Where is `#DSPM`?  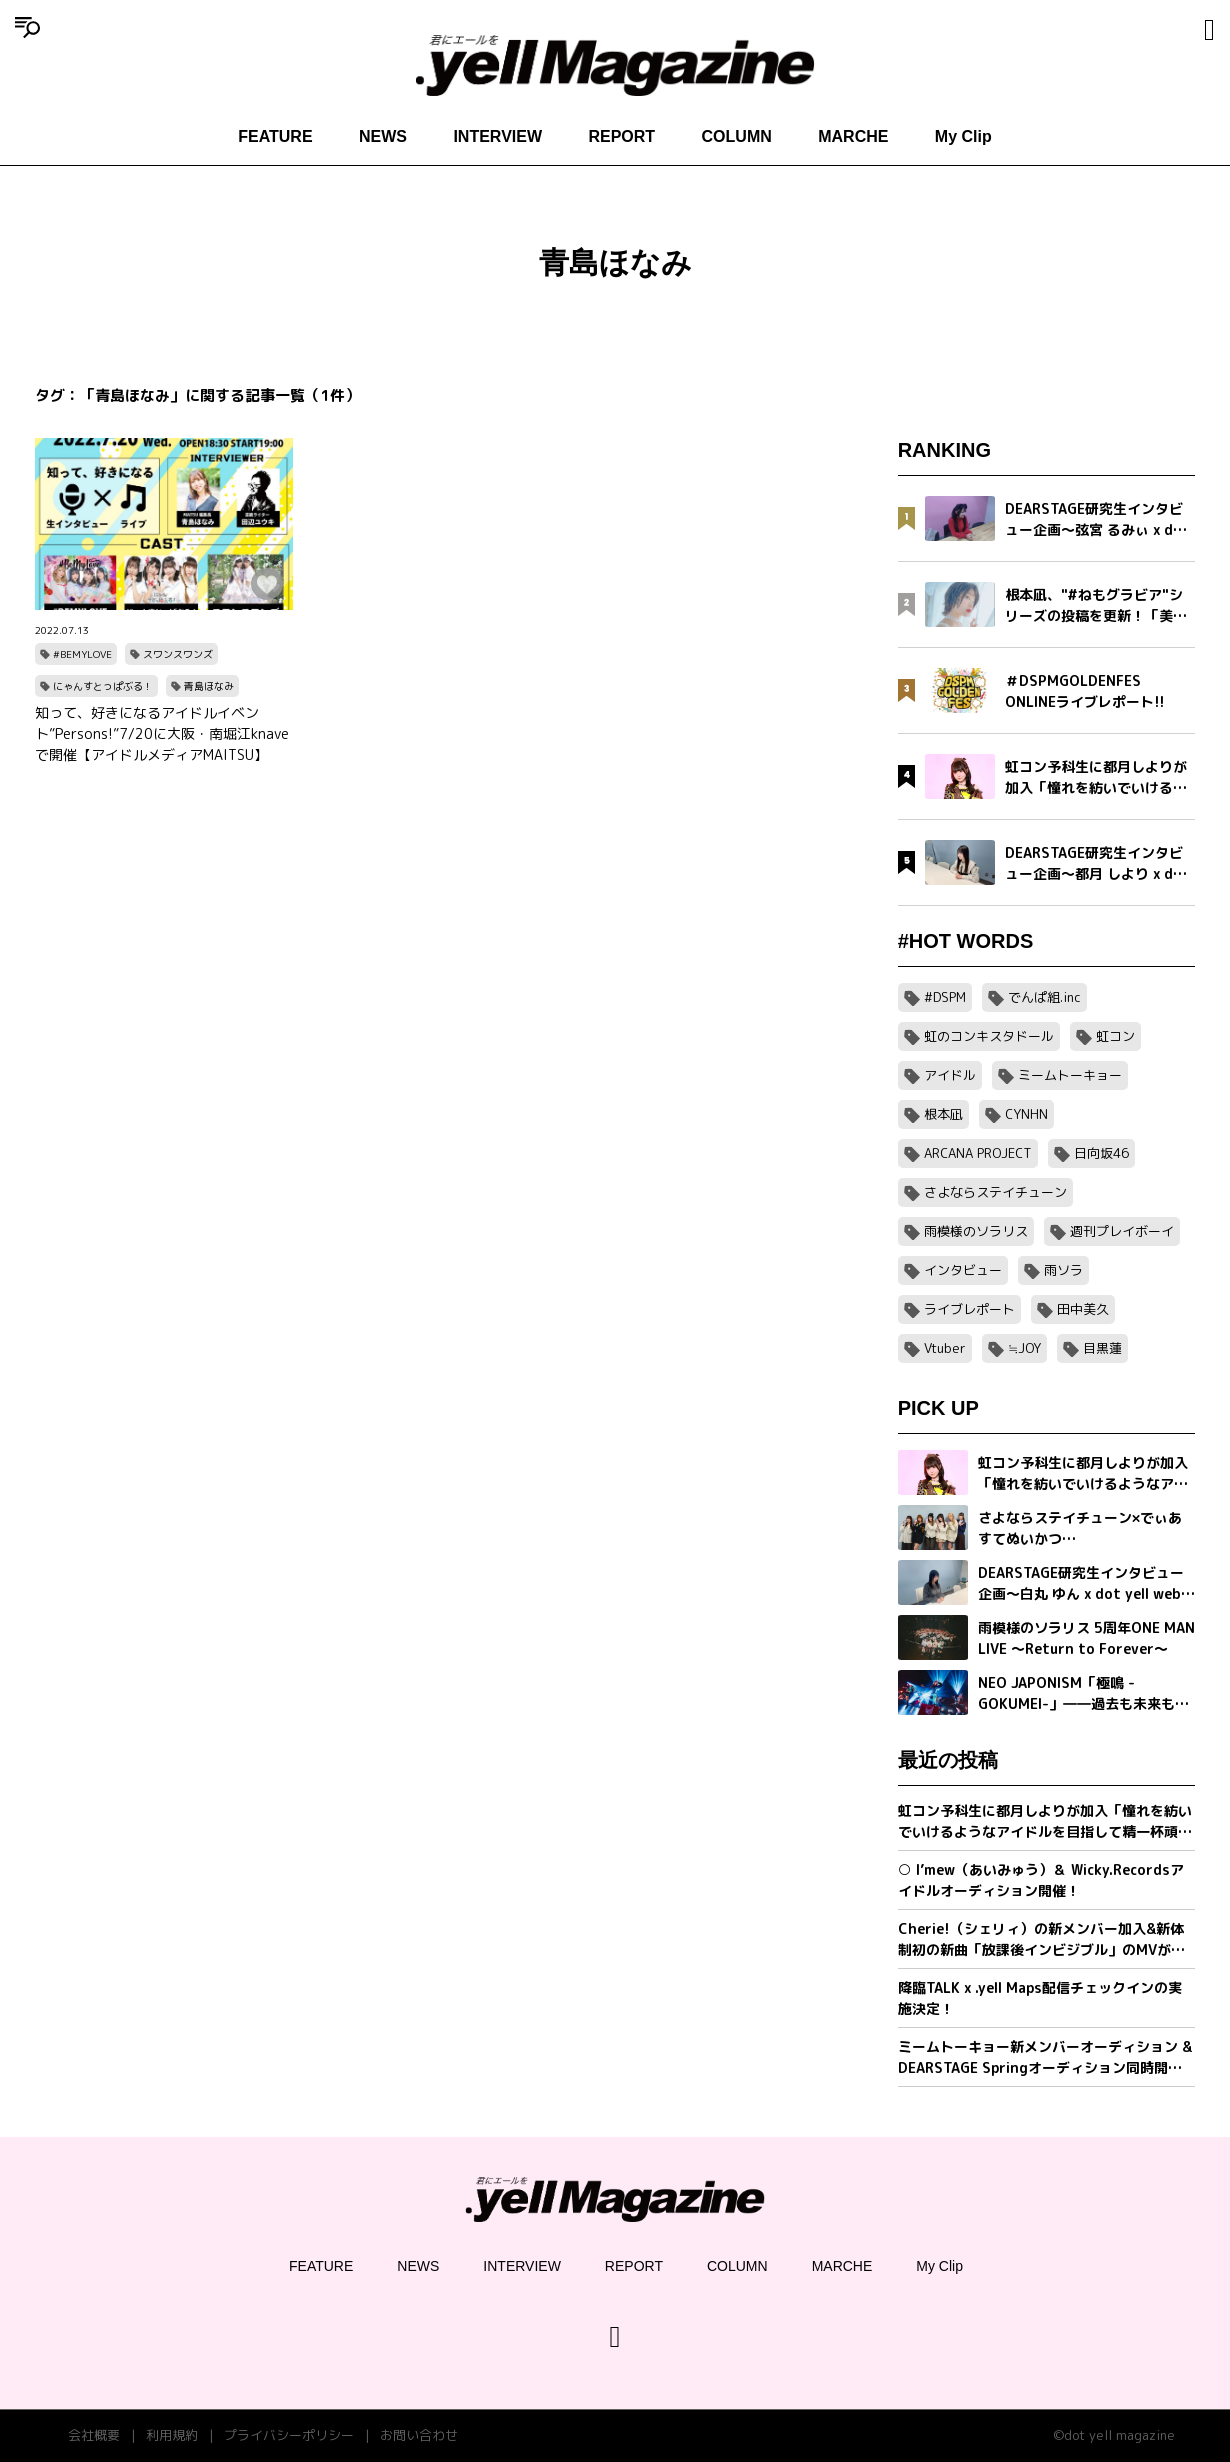 #DSPM is located at coordinates (945, 997).